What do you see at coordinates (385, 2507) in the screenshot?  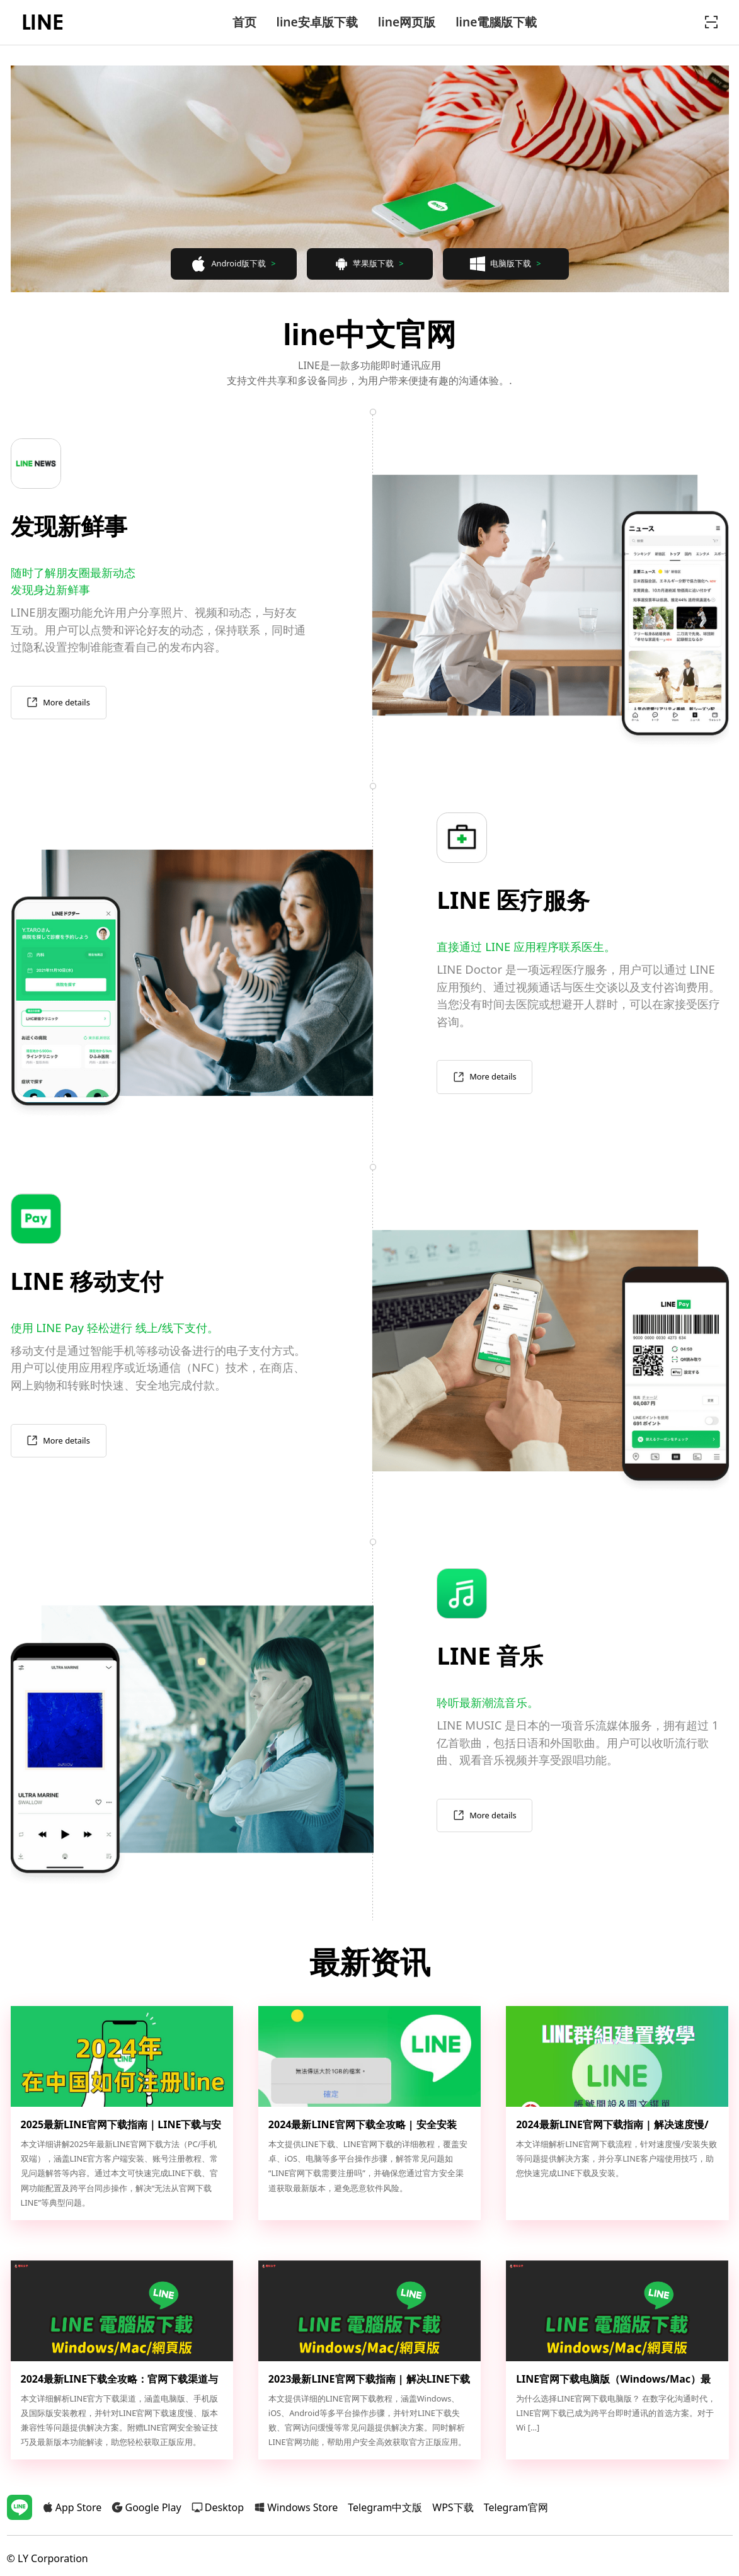 I see `Telegram中文版` at bounding box center [385, 2507].